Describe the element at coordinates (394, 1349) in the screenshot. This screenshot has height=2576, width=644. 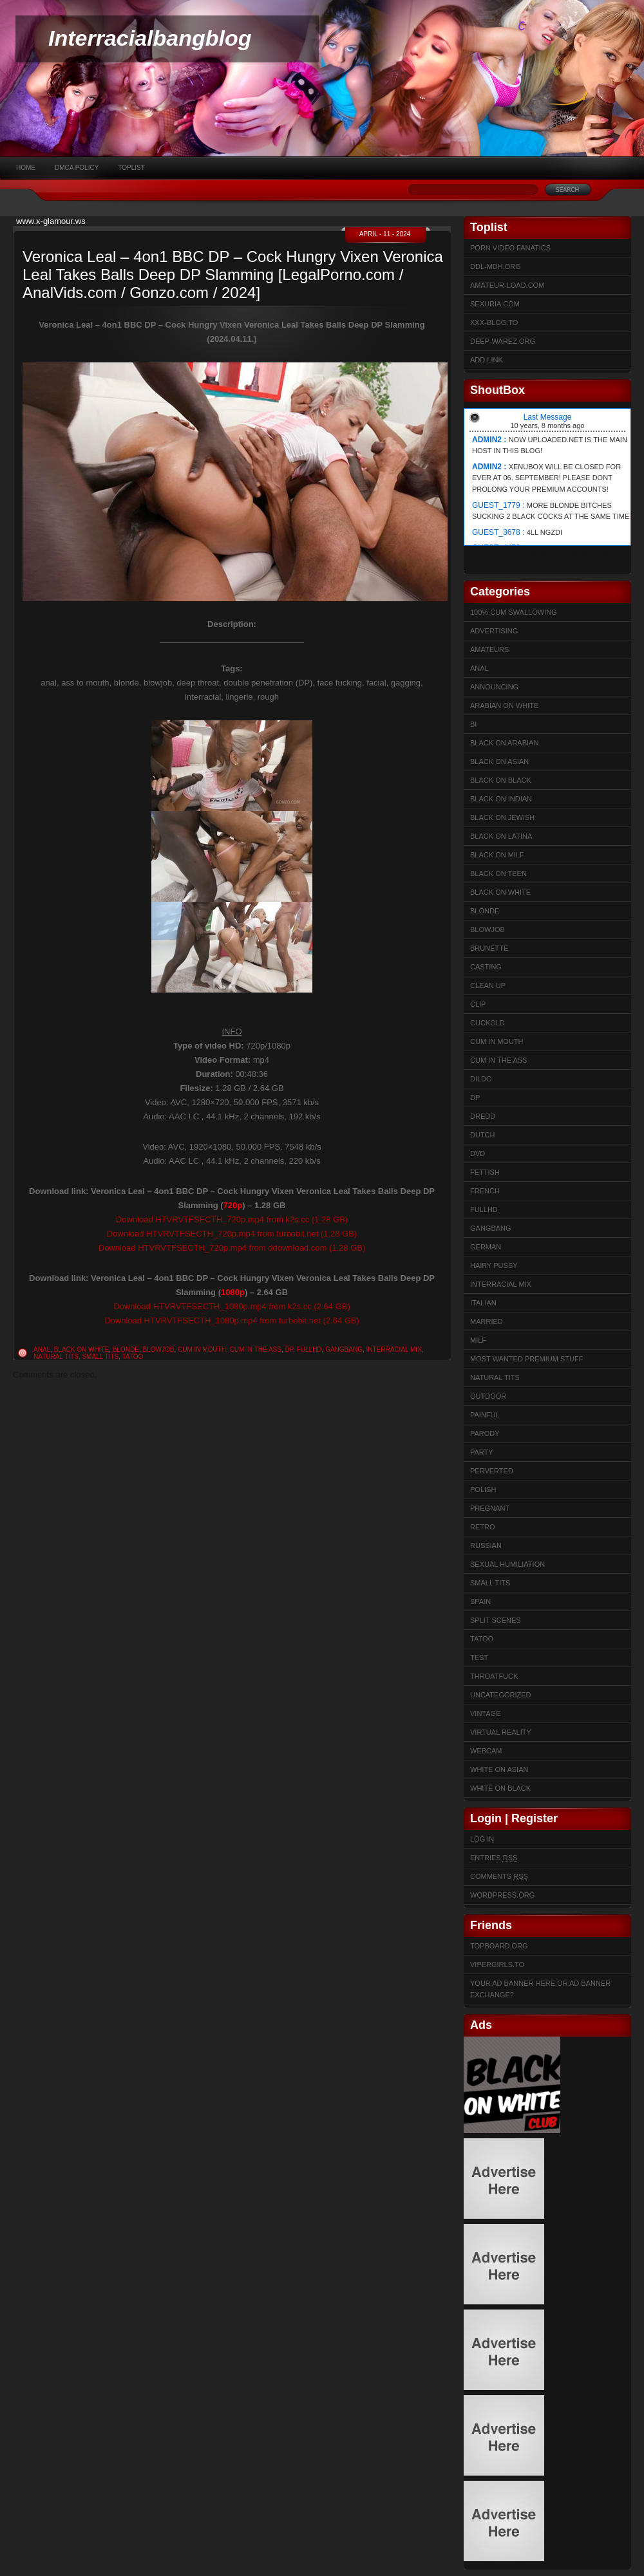
I see `Interracial Mix` at that location.